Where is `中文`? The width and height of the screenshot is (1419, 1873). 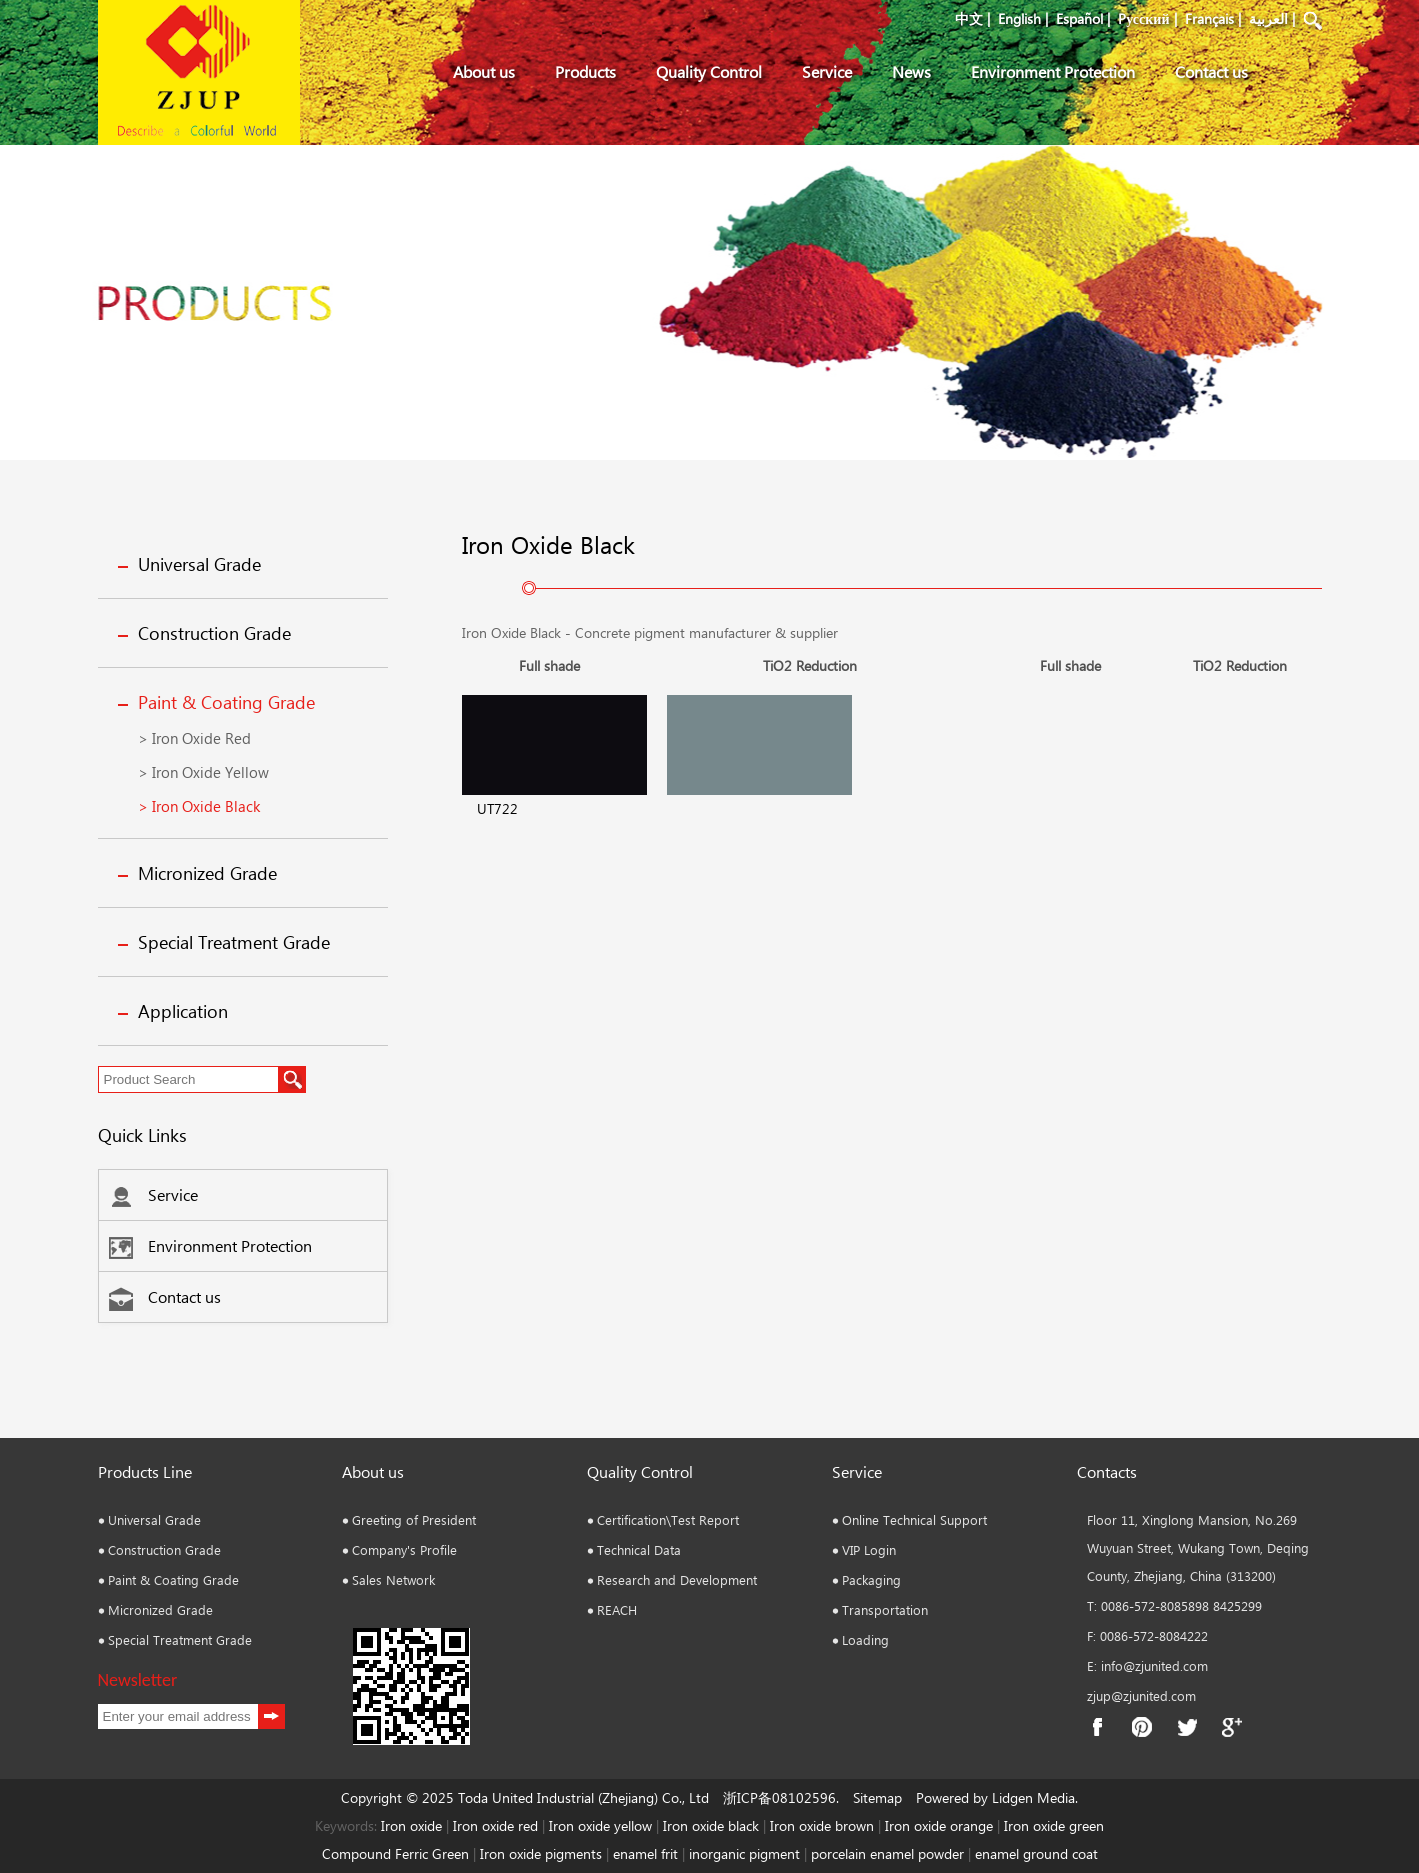 中文 is located at coordinates (969, 18).